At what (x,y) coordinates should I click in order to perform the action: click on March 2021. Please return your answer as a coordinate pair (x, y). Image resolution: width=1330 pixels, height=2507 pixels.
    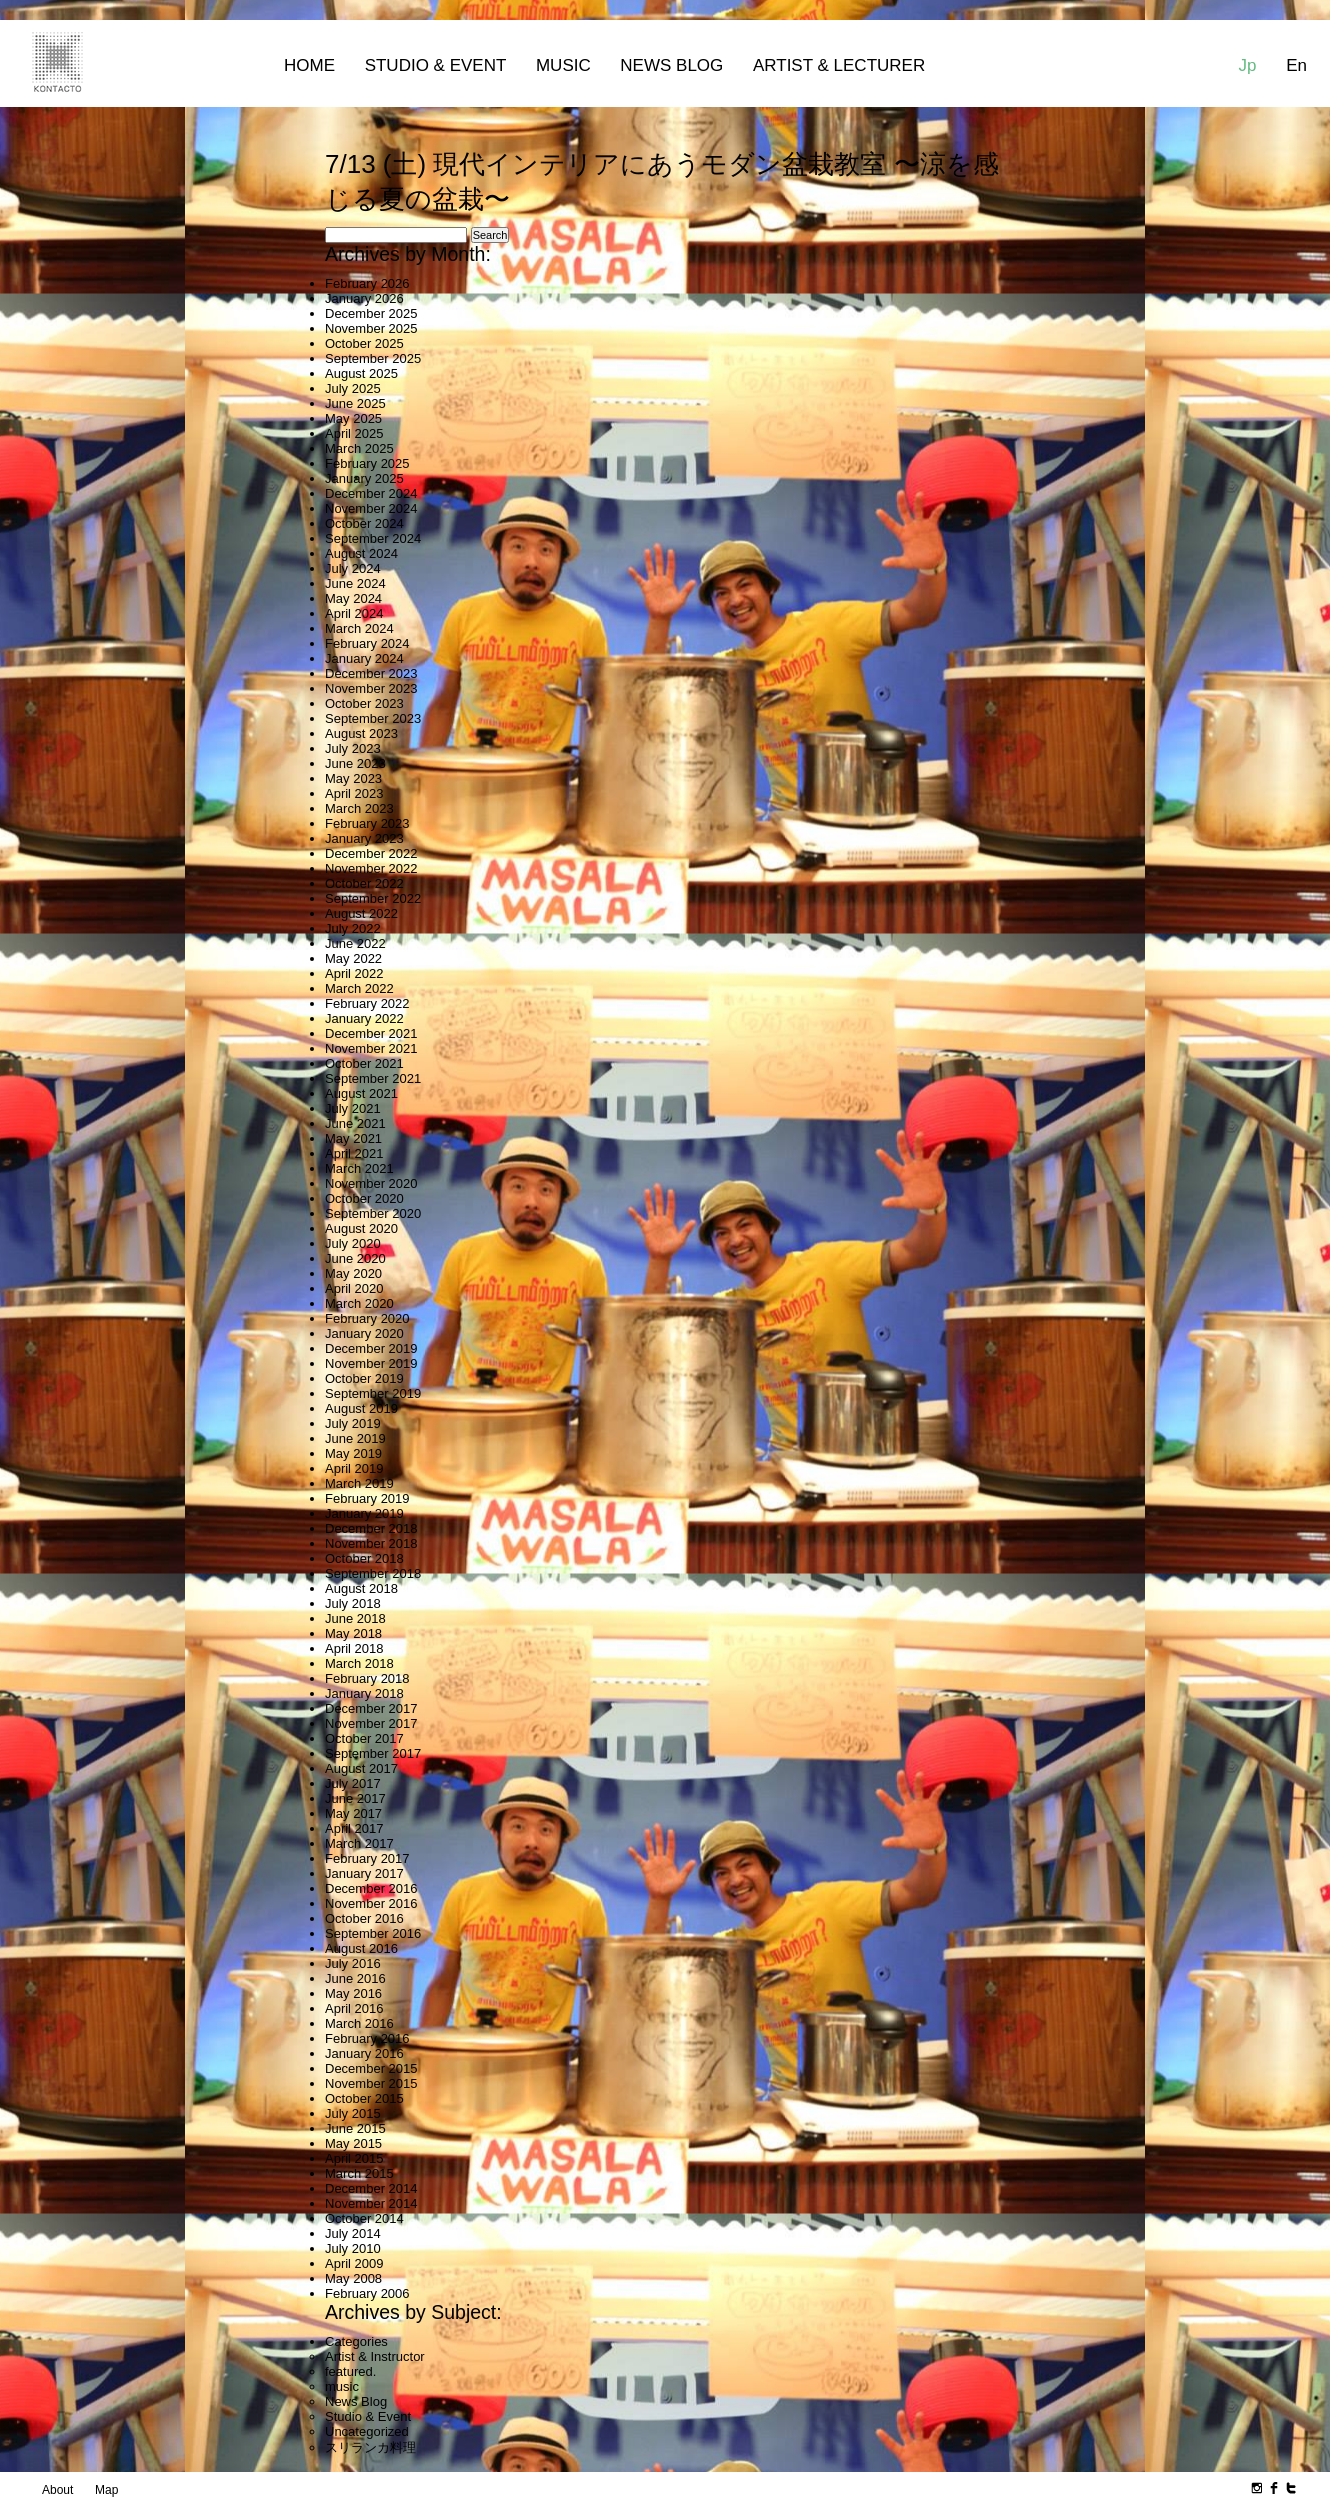
    Looking at the image, I should click on (359, 1168).